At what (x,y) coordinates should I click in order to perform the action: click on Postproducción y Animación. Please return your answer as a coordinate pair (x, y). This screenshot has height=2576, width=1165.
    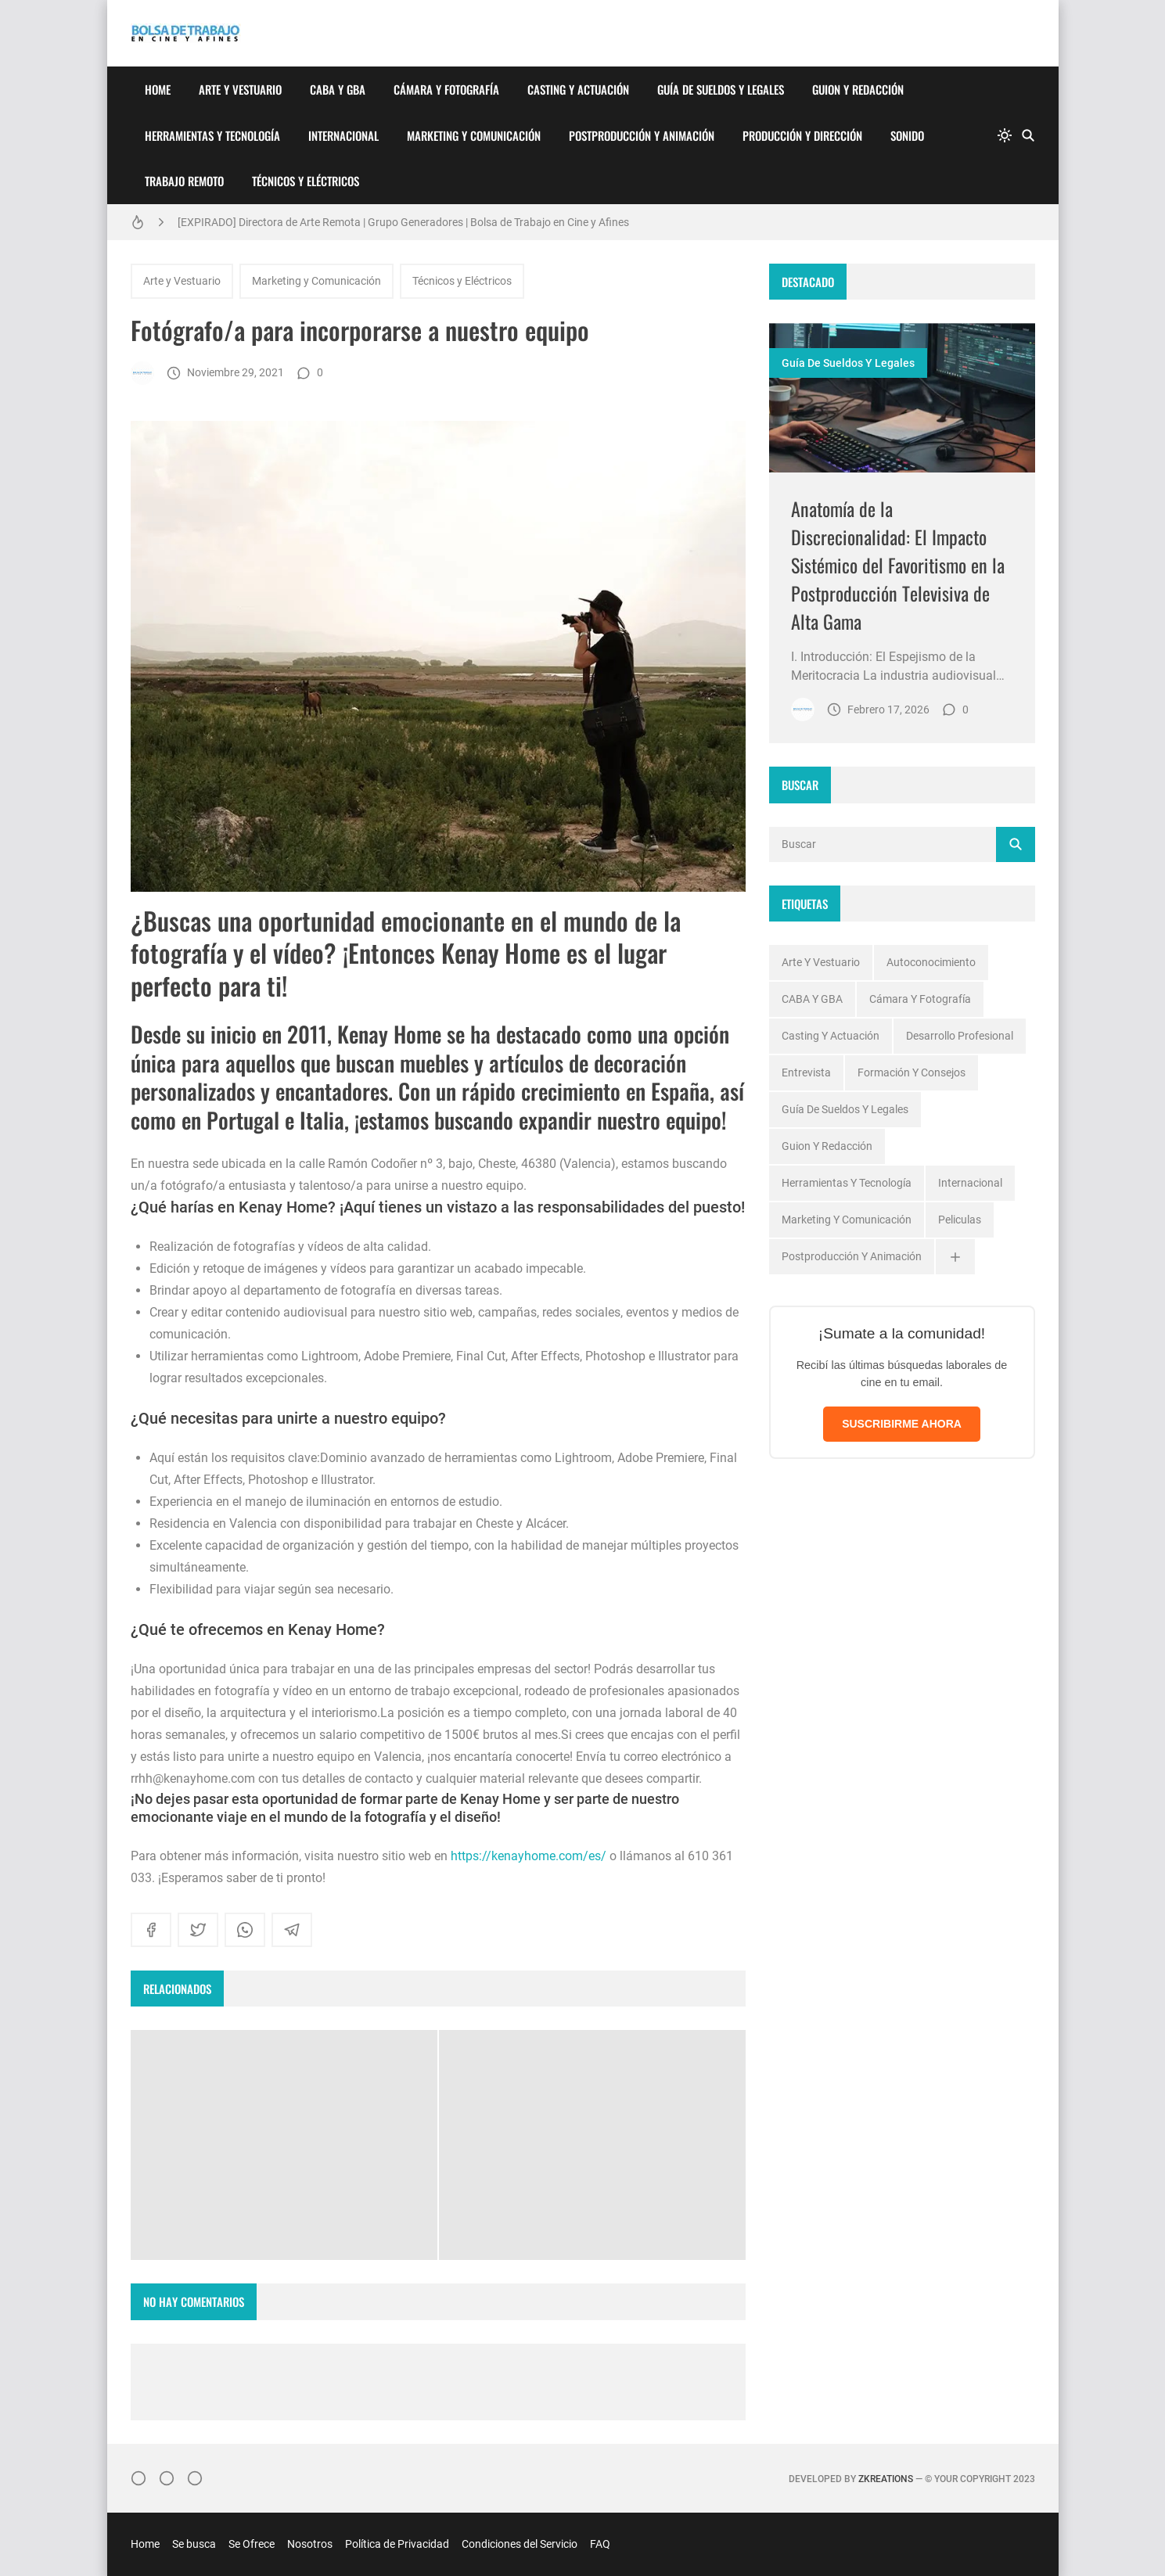
    Looking at the image, I should click on (641, 135).